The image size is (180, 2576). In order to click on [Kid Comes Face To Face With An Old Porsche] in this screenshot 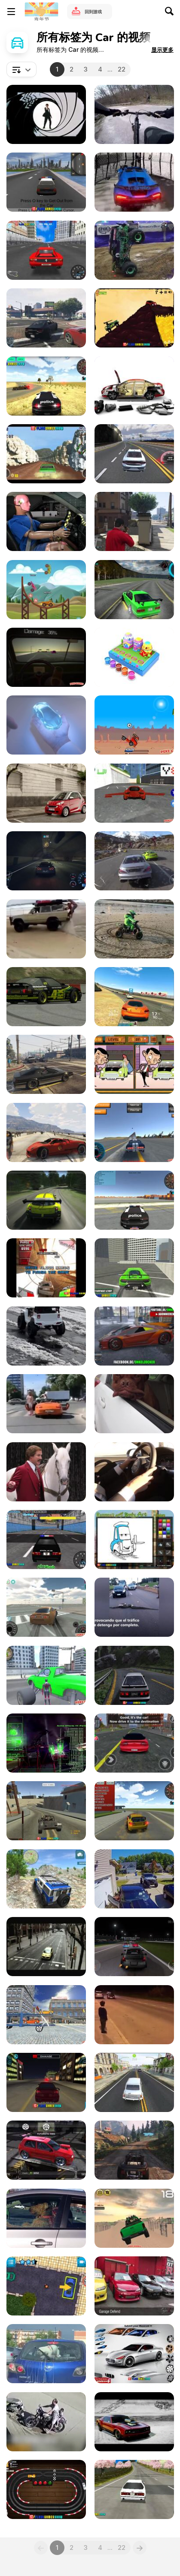, I will do `click(134, 2014)`.